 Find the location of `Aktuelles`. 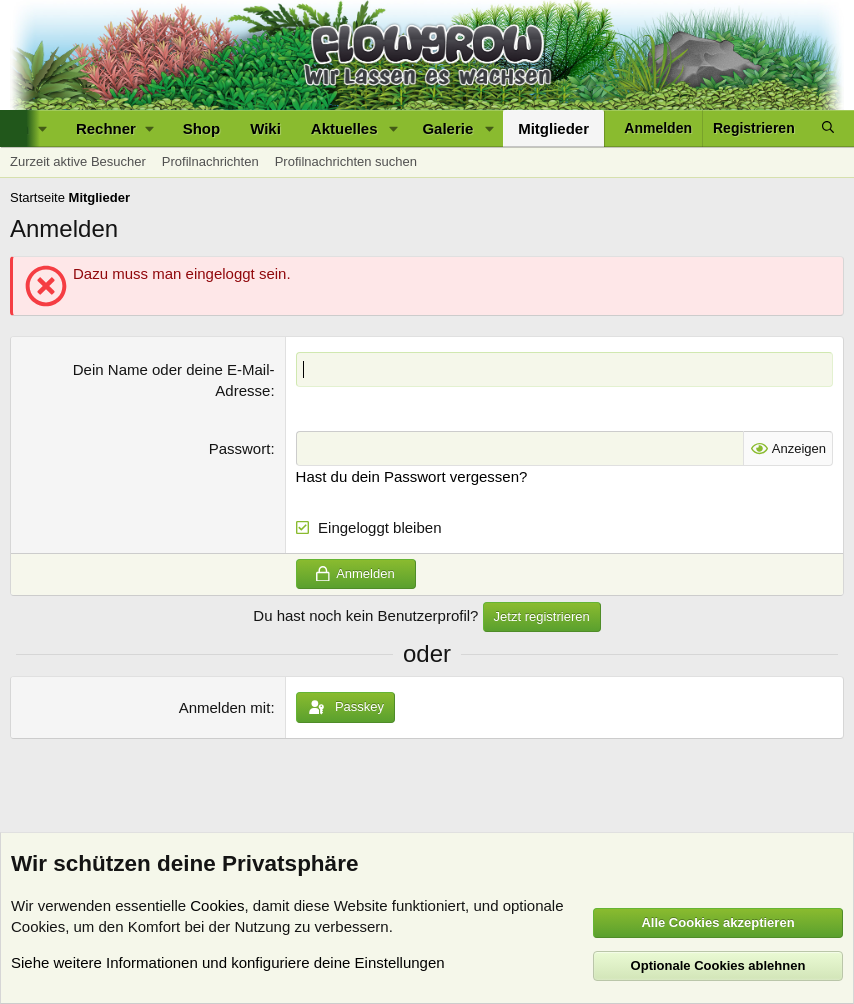

Aktuelles is located at coordinates (344, 128).